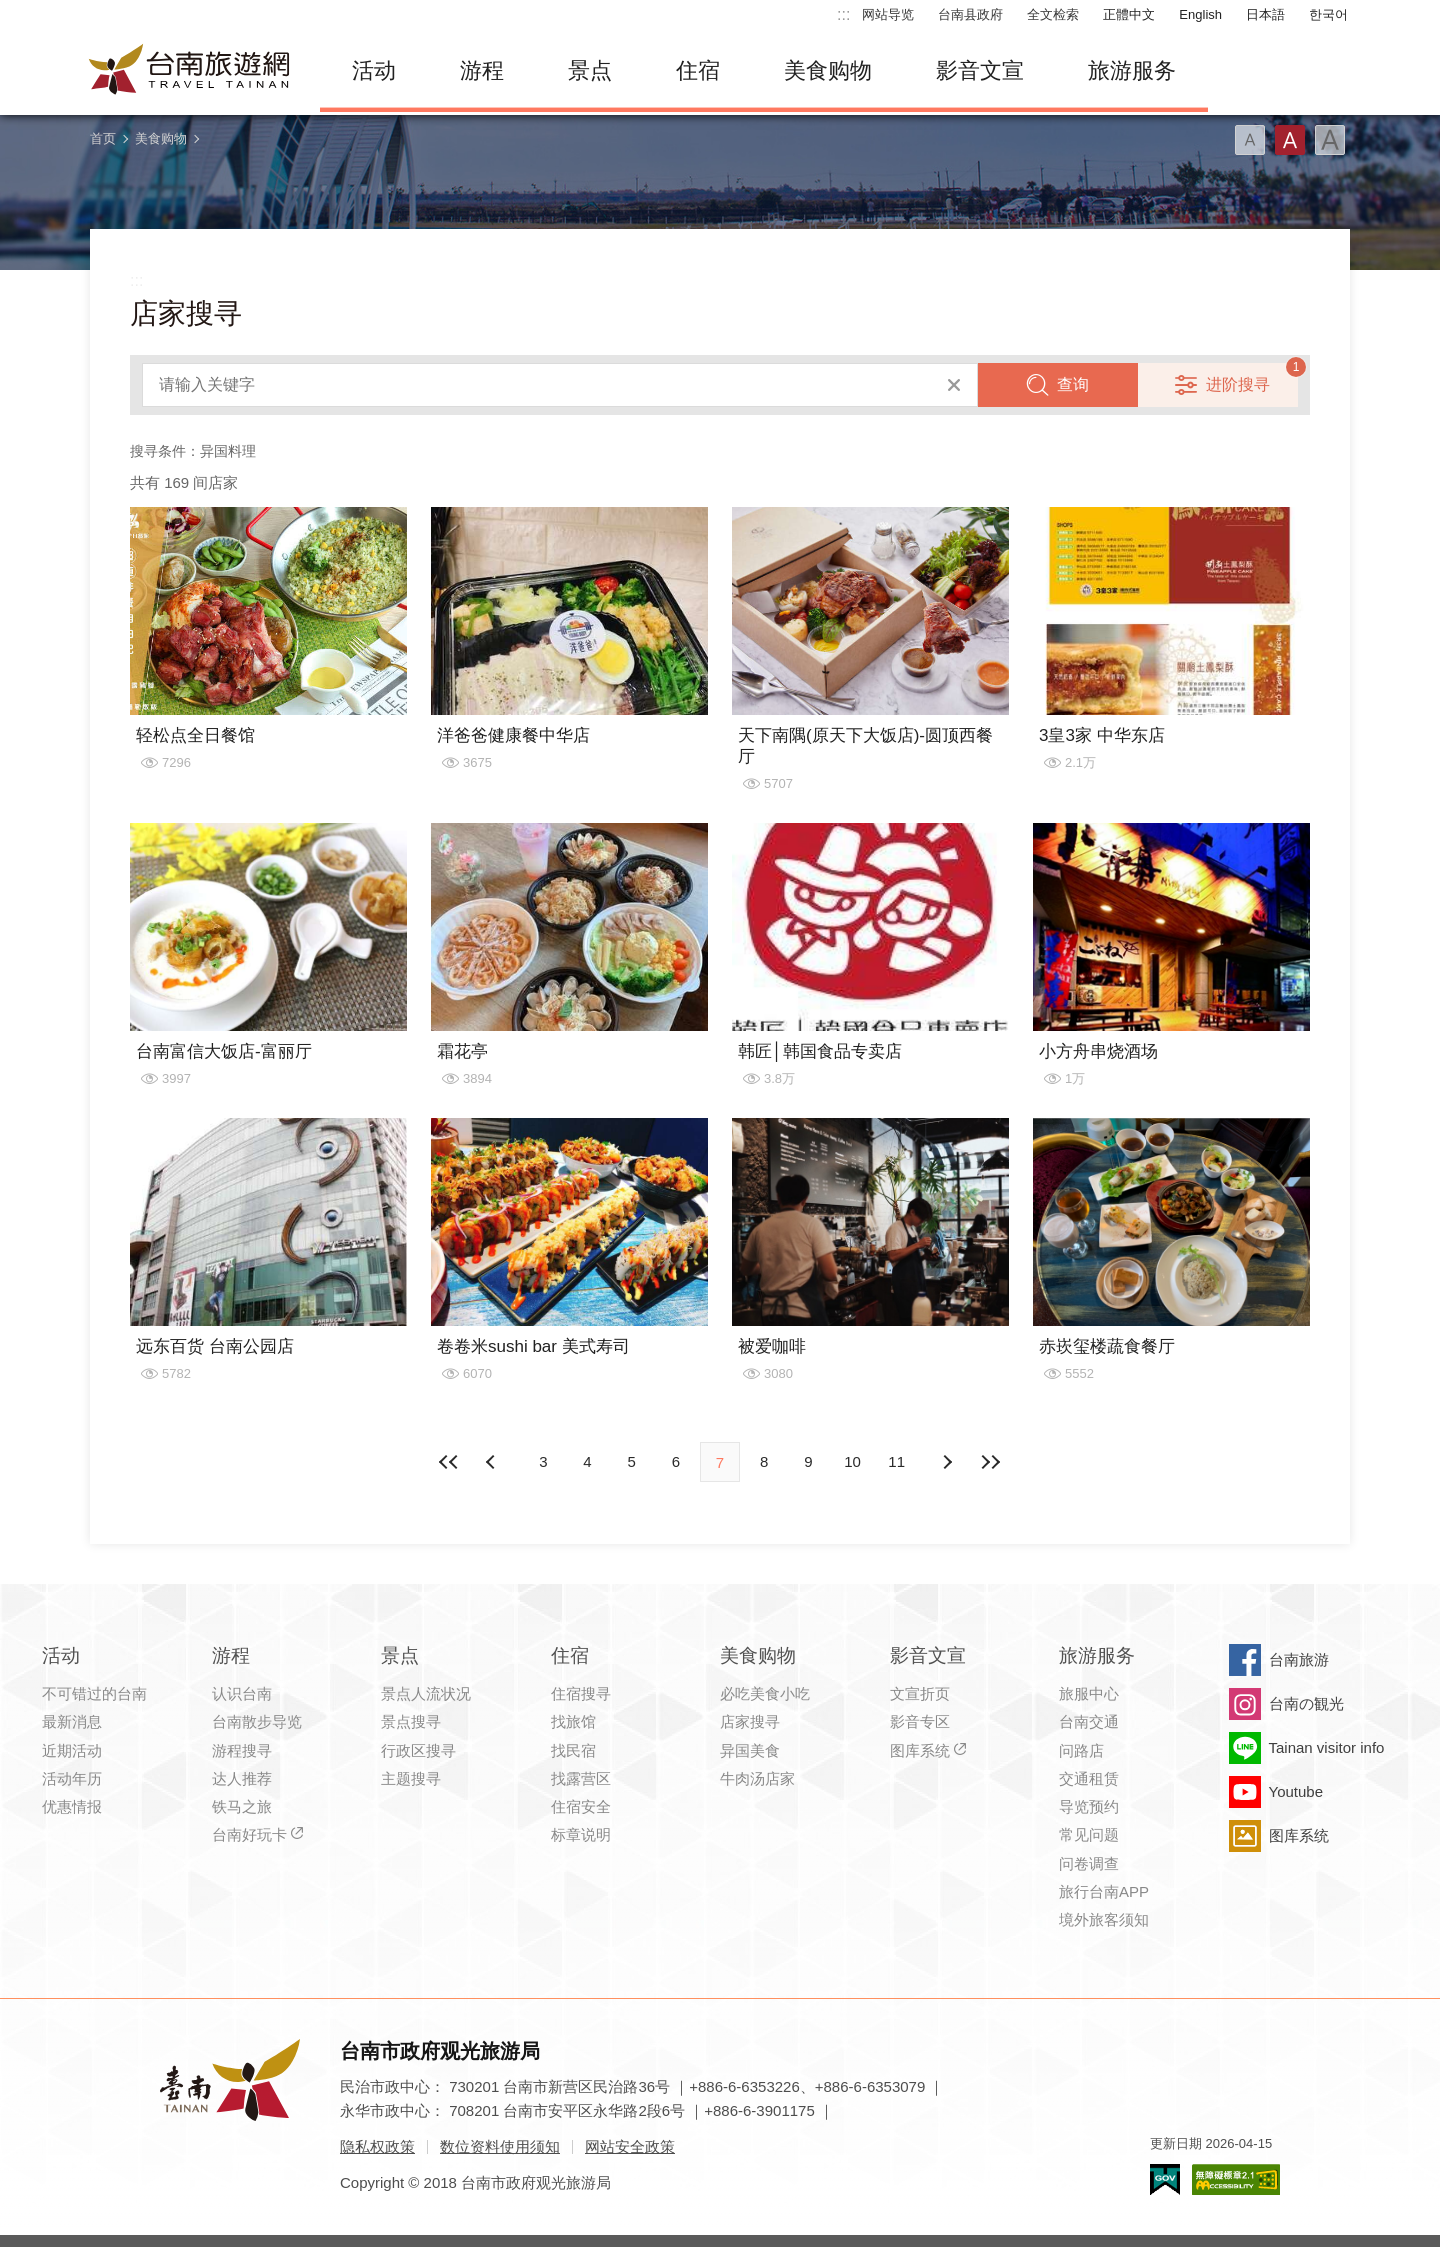 The width and height of the screenshot is (1440, 2247). Describe the element at coordinates (482, 70) in the screenshot. I see `游程` at that location.